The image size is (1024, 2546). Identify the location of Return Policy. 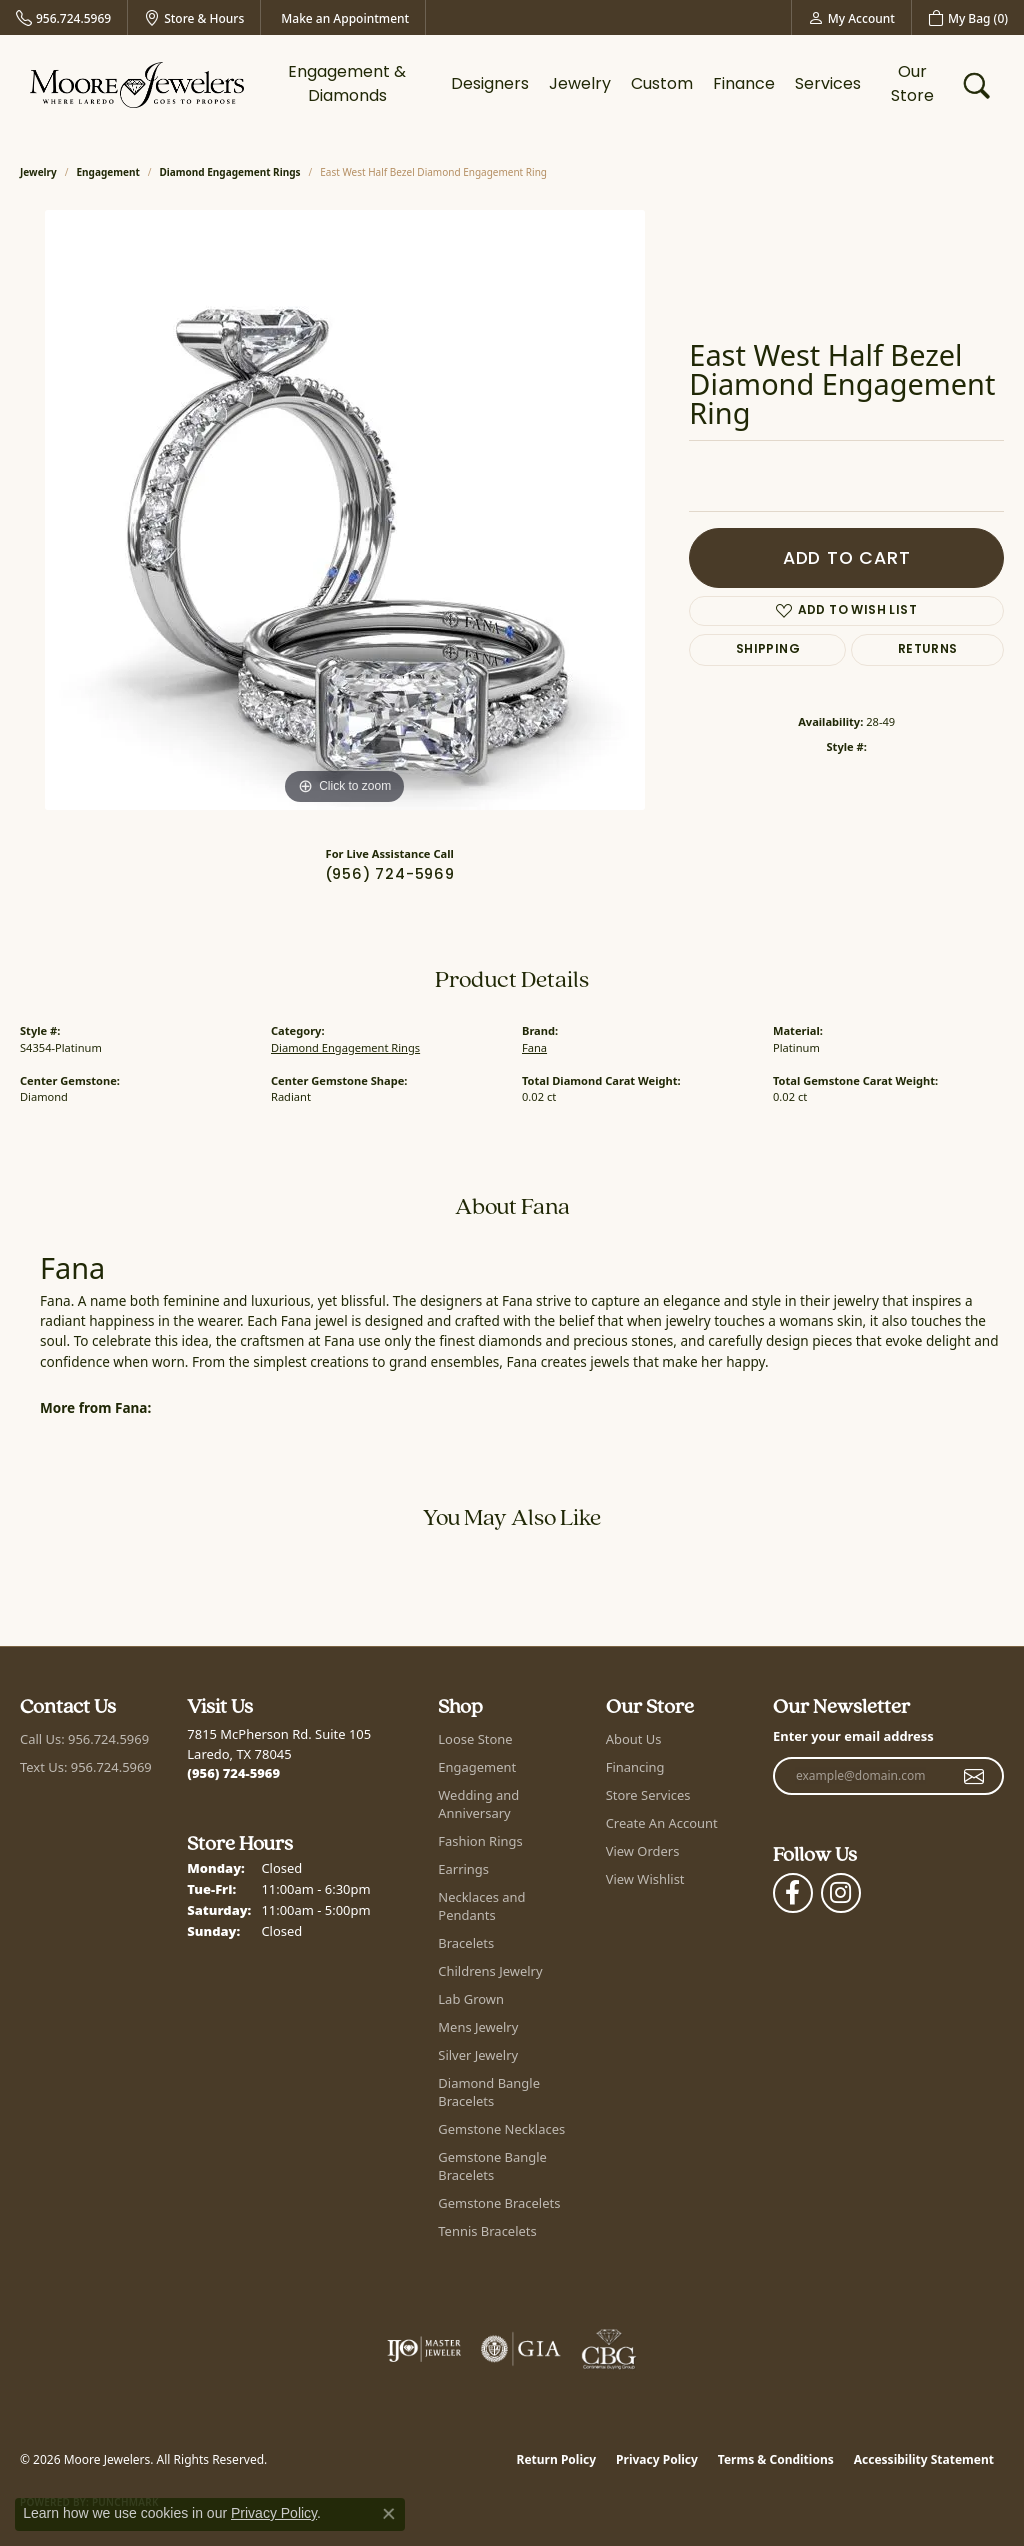
(557, 2459).